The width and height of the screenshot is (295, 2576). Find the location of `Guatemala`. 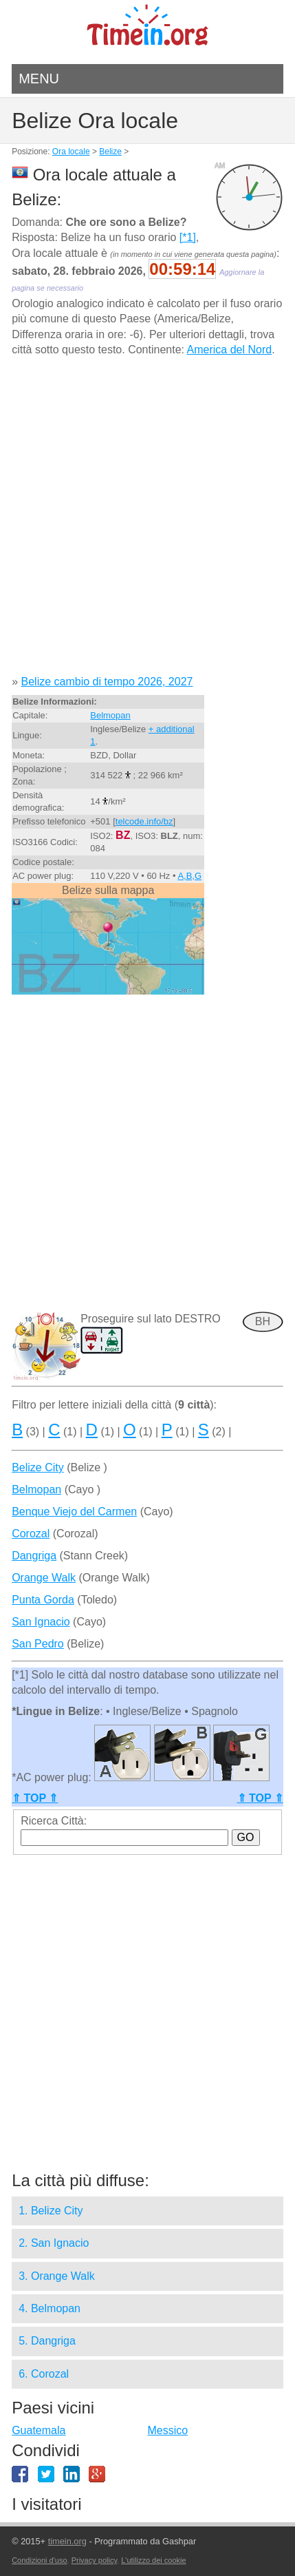

Guatemala is located at coordinates (38, 2430).